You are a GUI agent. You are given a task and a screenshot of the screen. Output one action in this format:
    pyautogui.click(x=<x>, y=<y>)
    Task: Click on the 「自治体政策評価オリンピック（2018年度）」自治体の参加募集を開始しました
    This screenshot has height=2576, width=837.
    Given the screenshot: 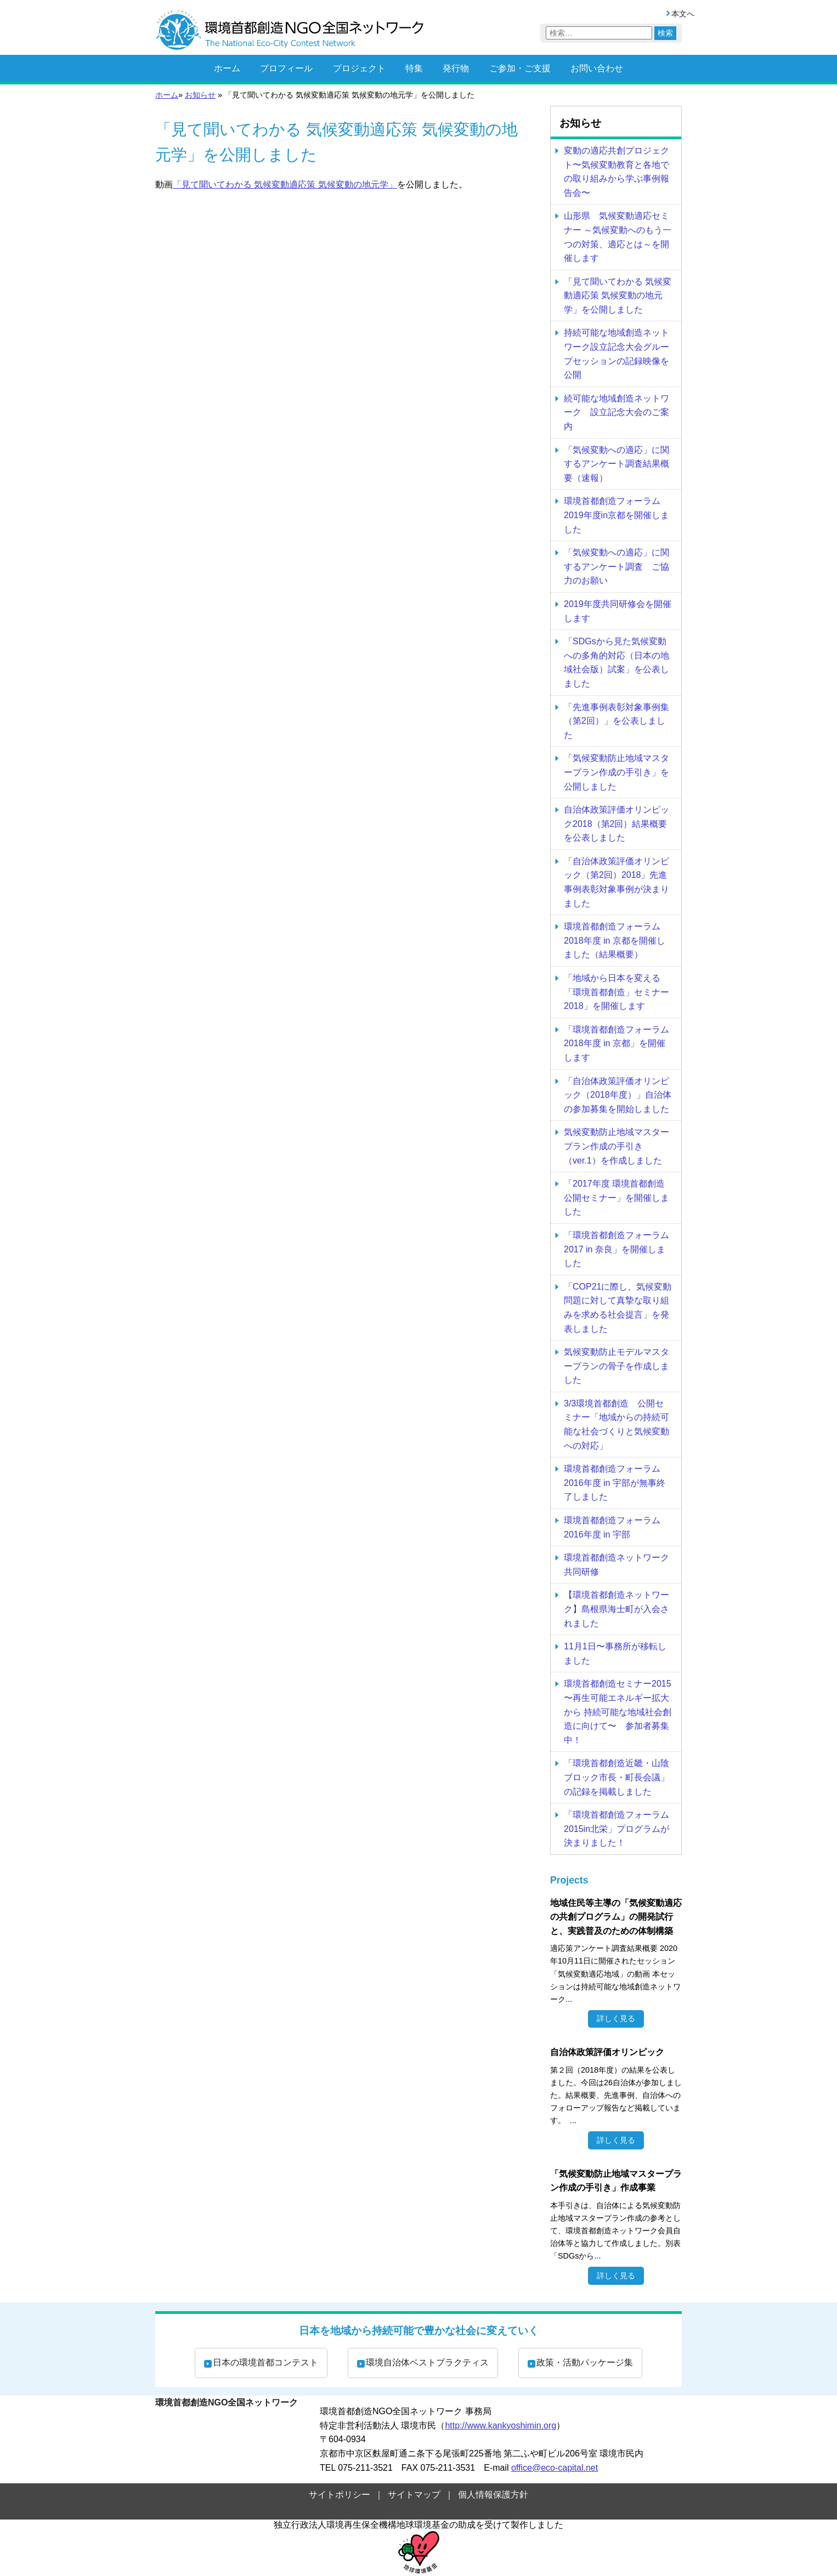 What is the action you would take?
    pyautogui.click(x=617, y=1095)
    